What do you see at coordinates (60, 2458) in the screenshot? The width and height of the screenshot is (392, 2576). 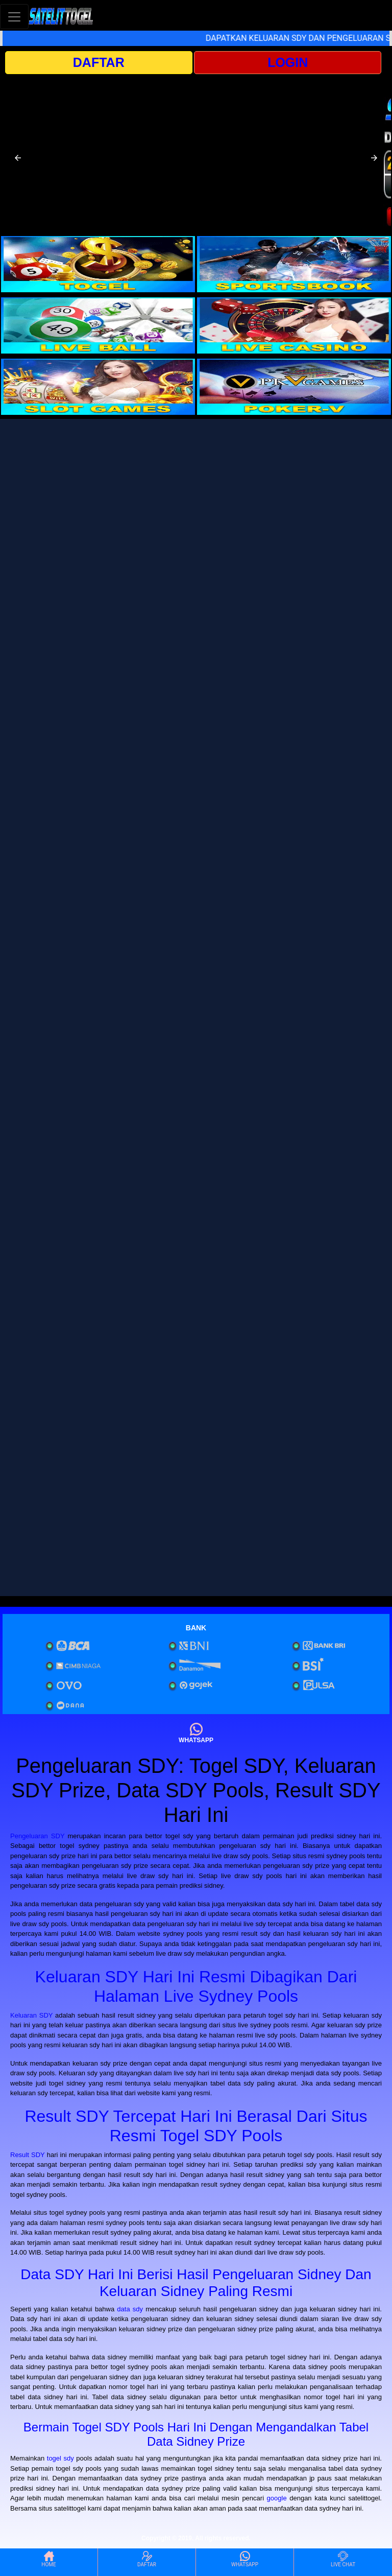 I see `togel sdy` at bounding box center [60, 2458].